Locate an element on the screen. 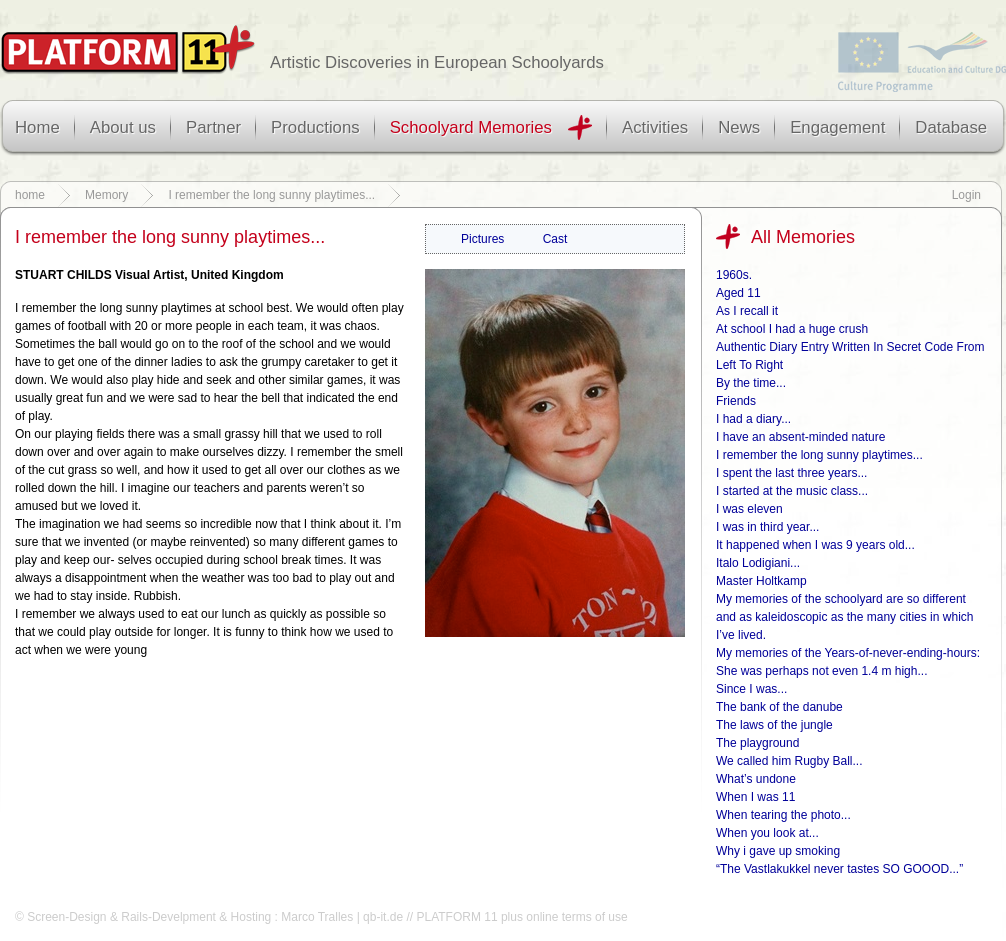 Image resolution: width=1006 pixels, height=941 pixels. Login is located at coordinates (966, 195).